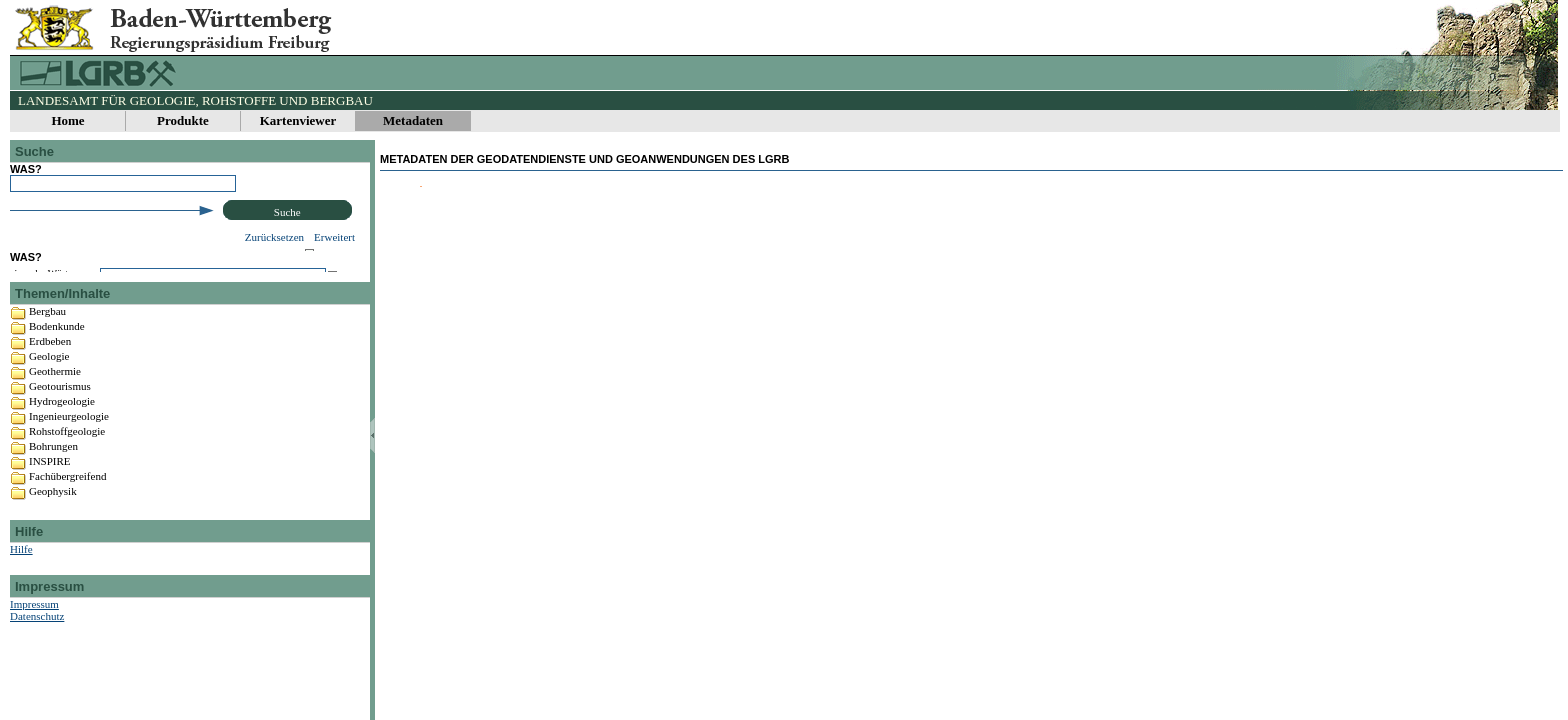  Describe the element at coordinates (298, 120) in the screenshot. I see `Kartenviewer` at that location.